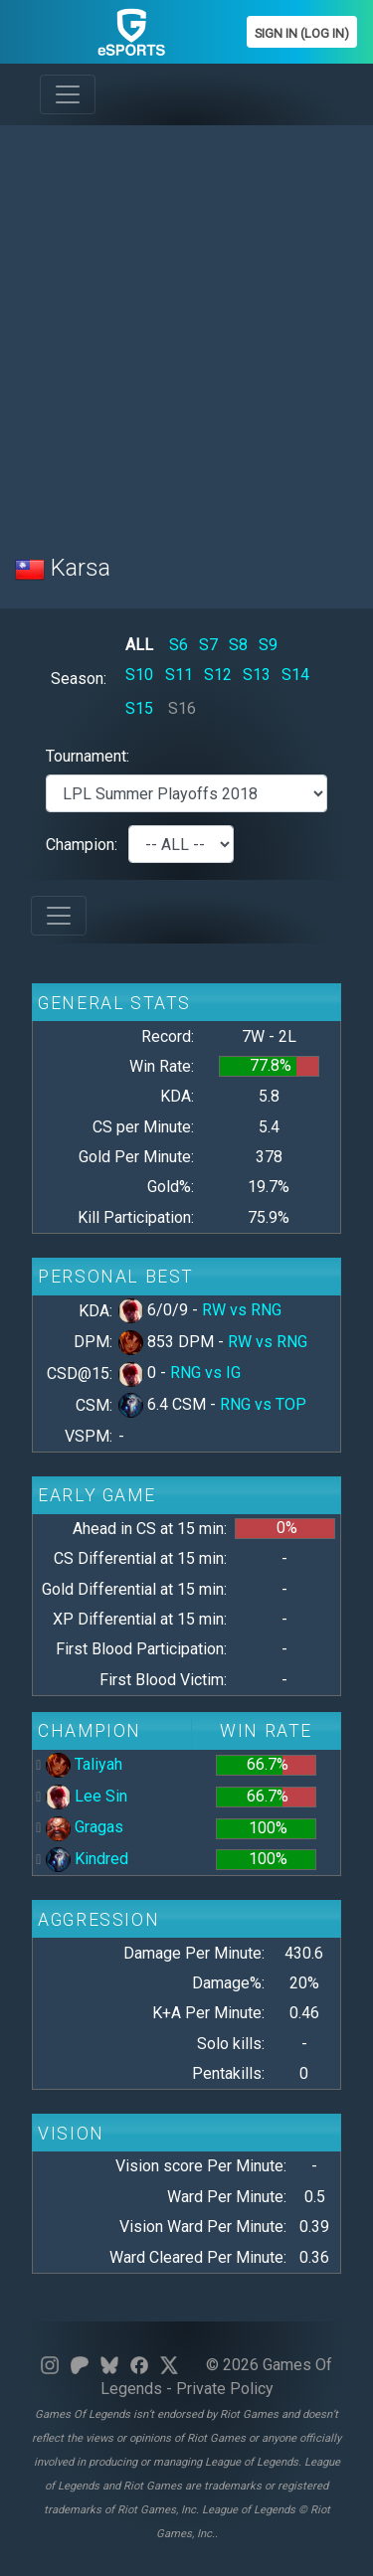 The width and height of the screenshot is (373, 2576). I want to click on S8, so click(238, 644).